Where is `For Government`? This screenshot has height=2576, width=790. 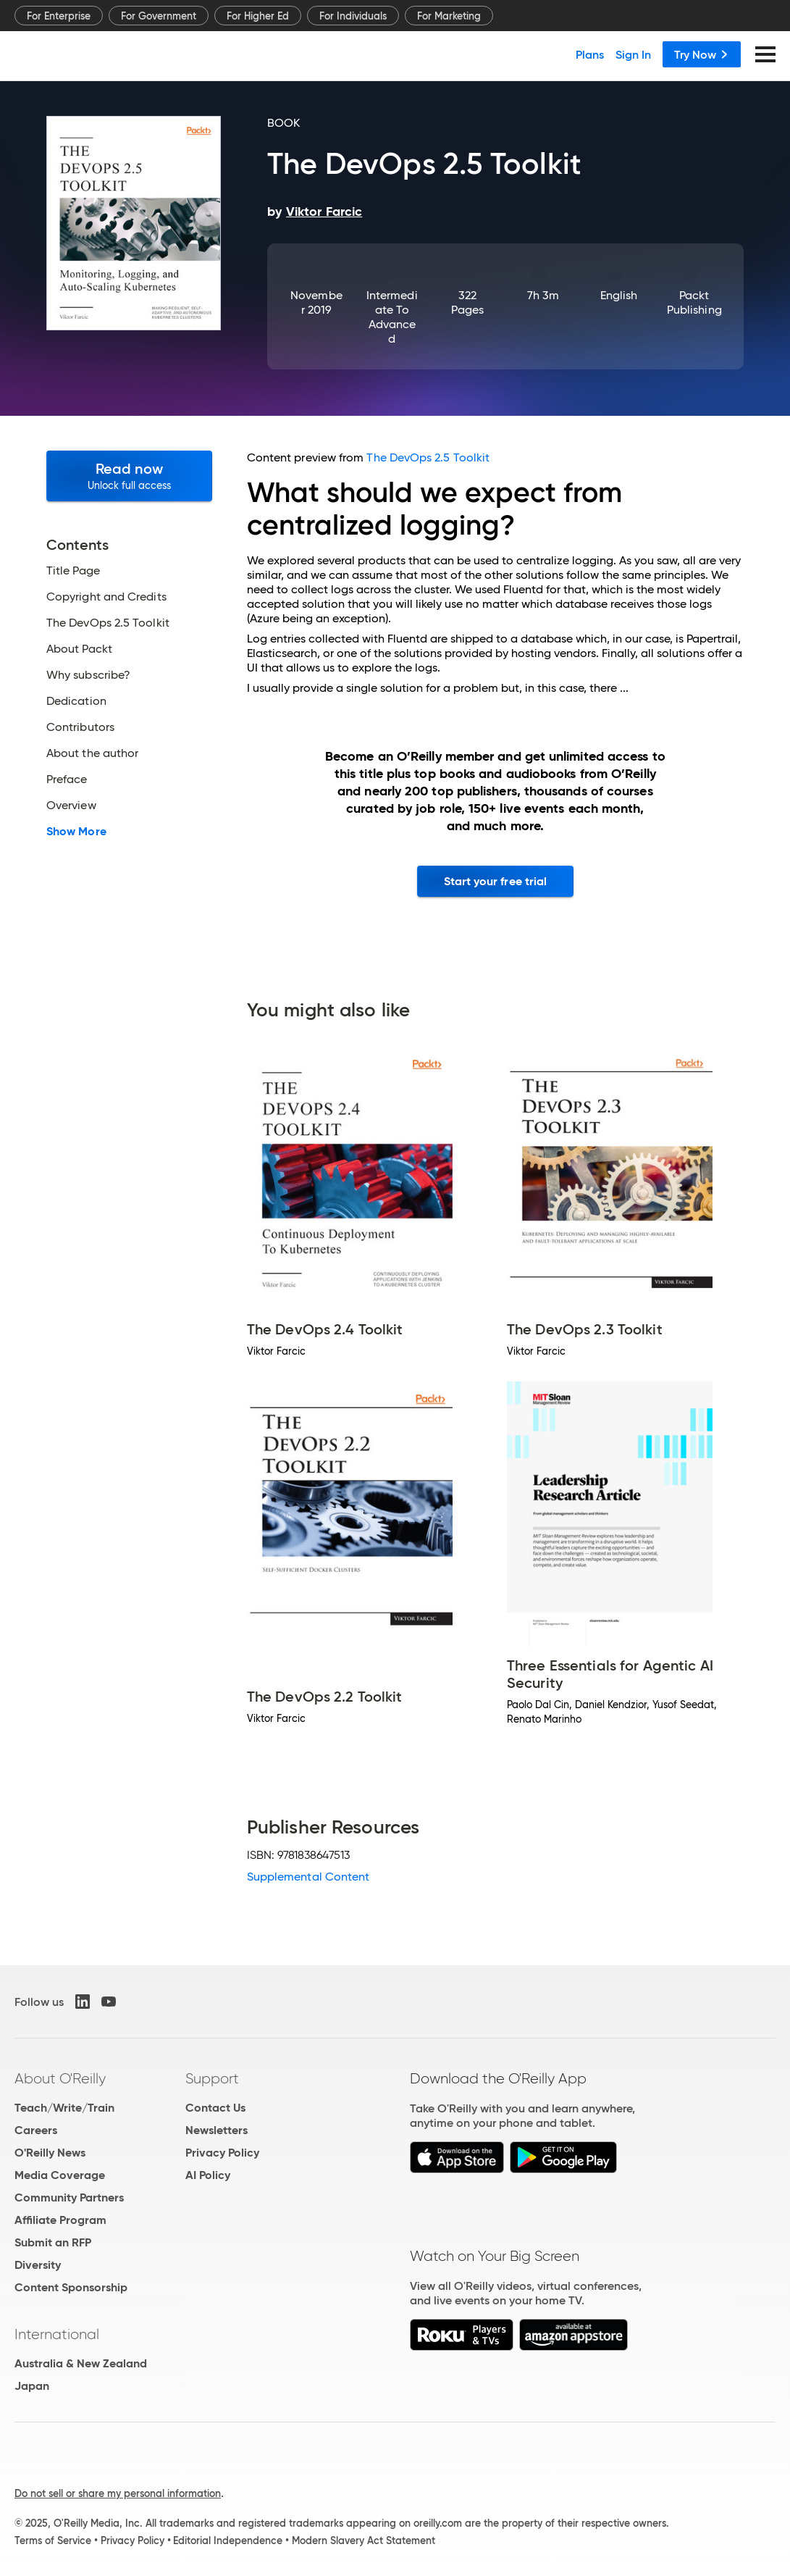
For Government is located at coordinates (158, 15).